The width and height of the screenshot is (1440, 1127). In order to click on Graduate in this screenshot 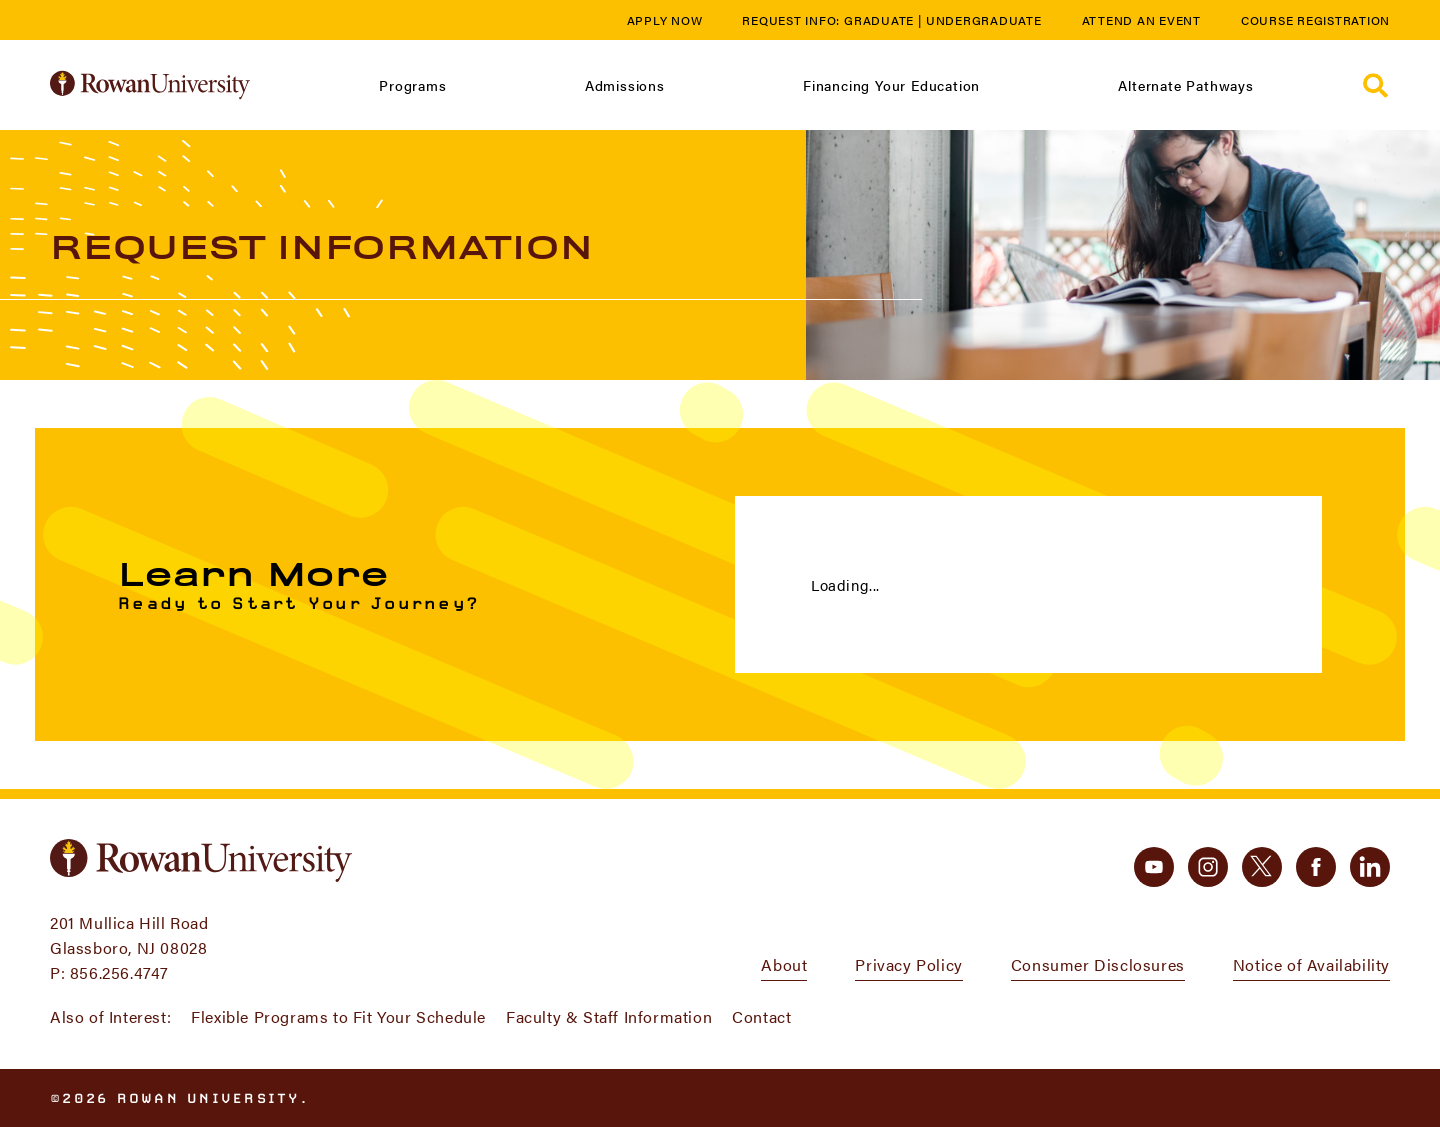, I will do `click(879, 20)`.